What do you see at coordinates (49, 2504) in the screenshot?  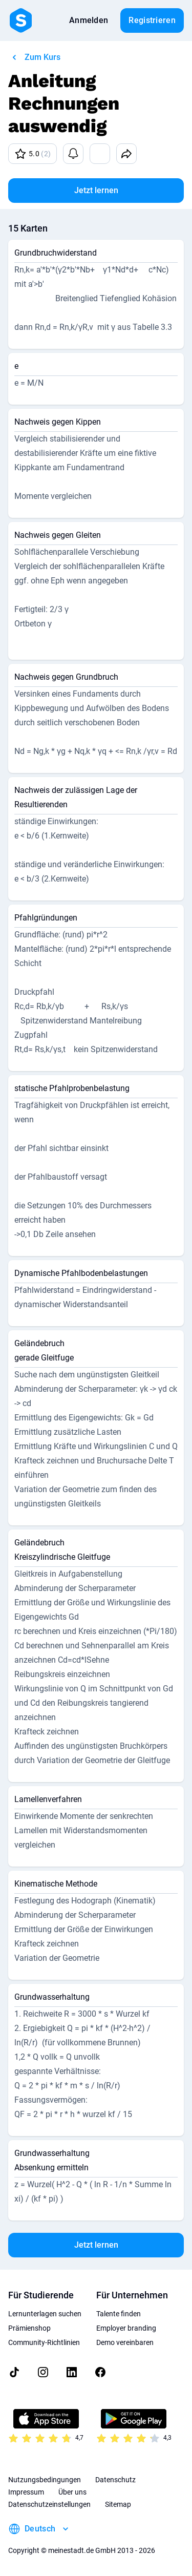 I see `Datenschutzeinstellungen` at bounding box center [49, 2504].